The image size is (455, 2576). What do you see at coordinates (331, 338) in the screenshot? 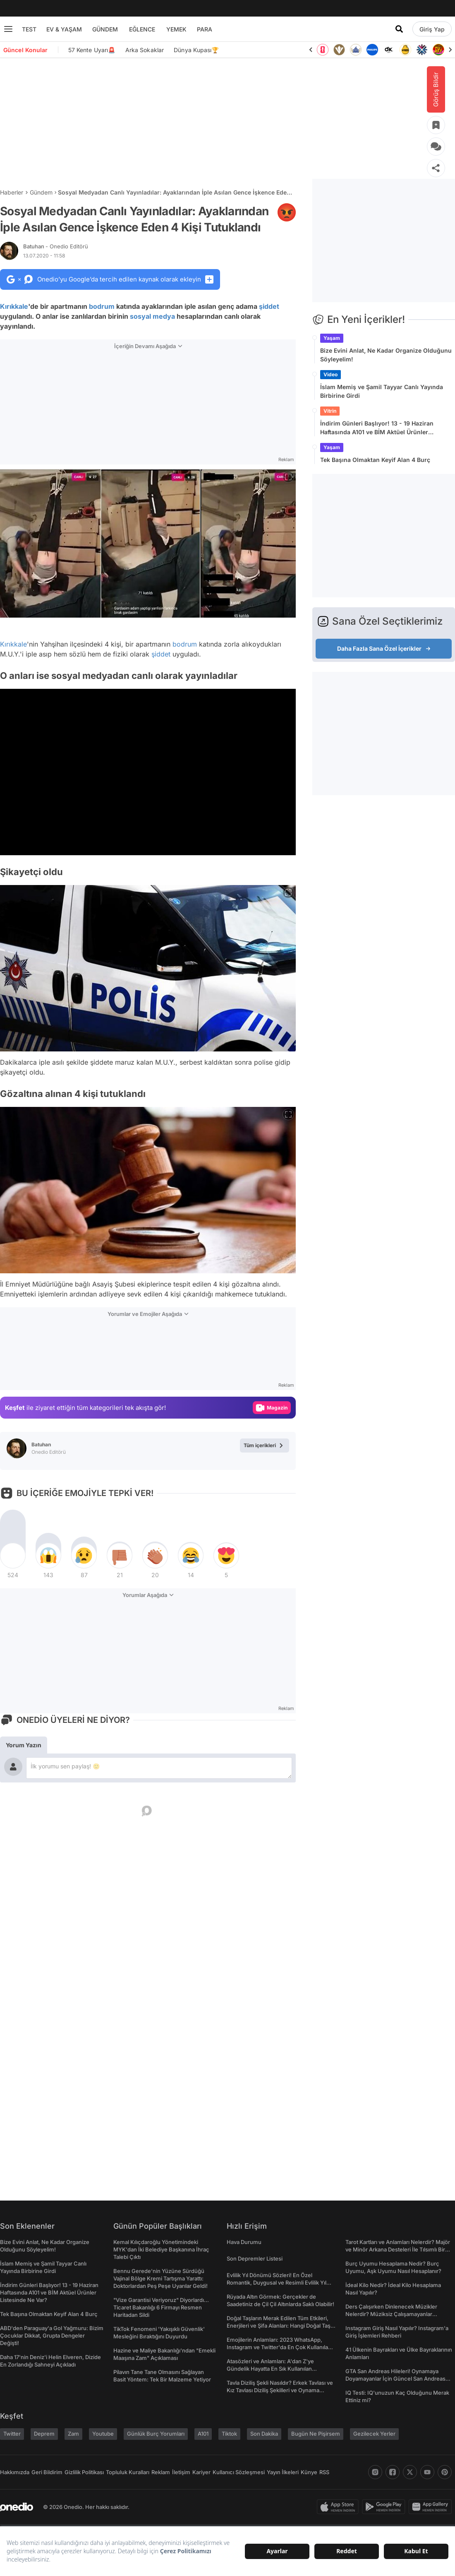
I see `Yaşam` at bounding box center [331, 338].